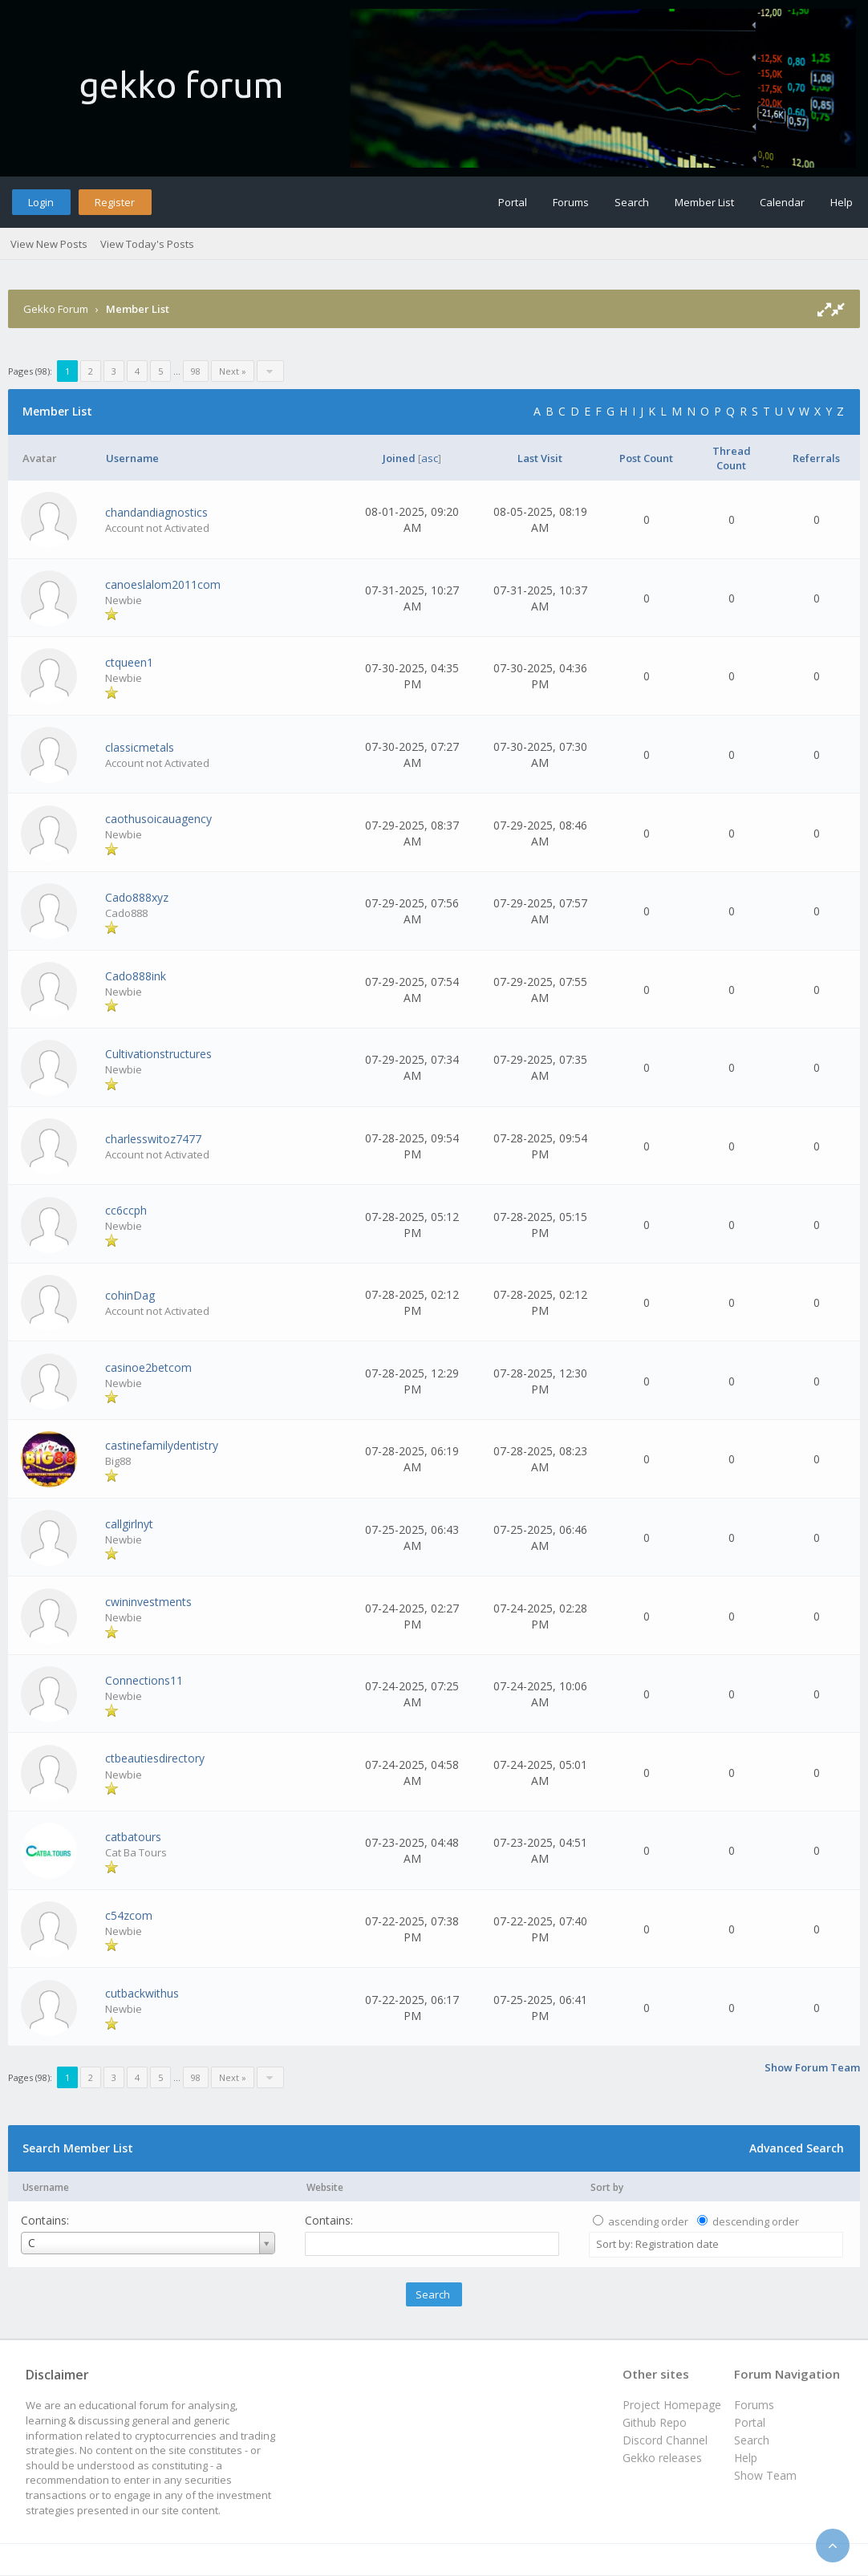 The image size is (868, 2576). I want to click on Forums, so click(571, 202).